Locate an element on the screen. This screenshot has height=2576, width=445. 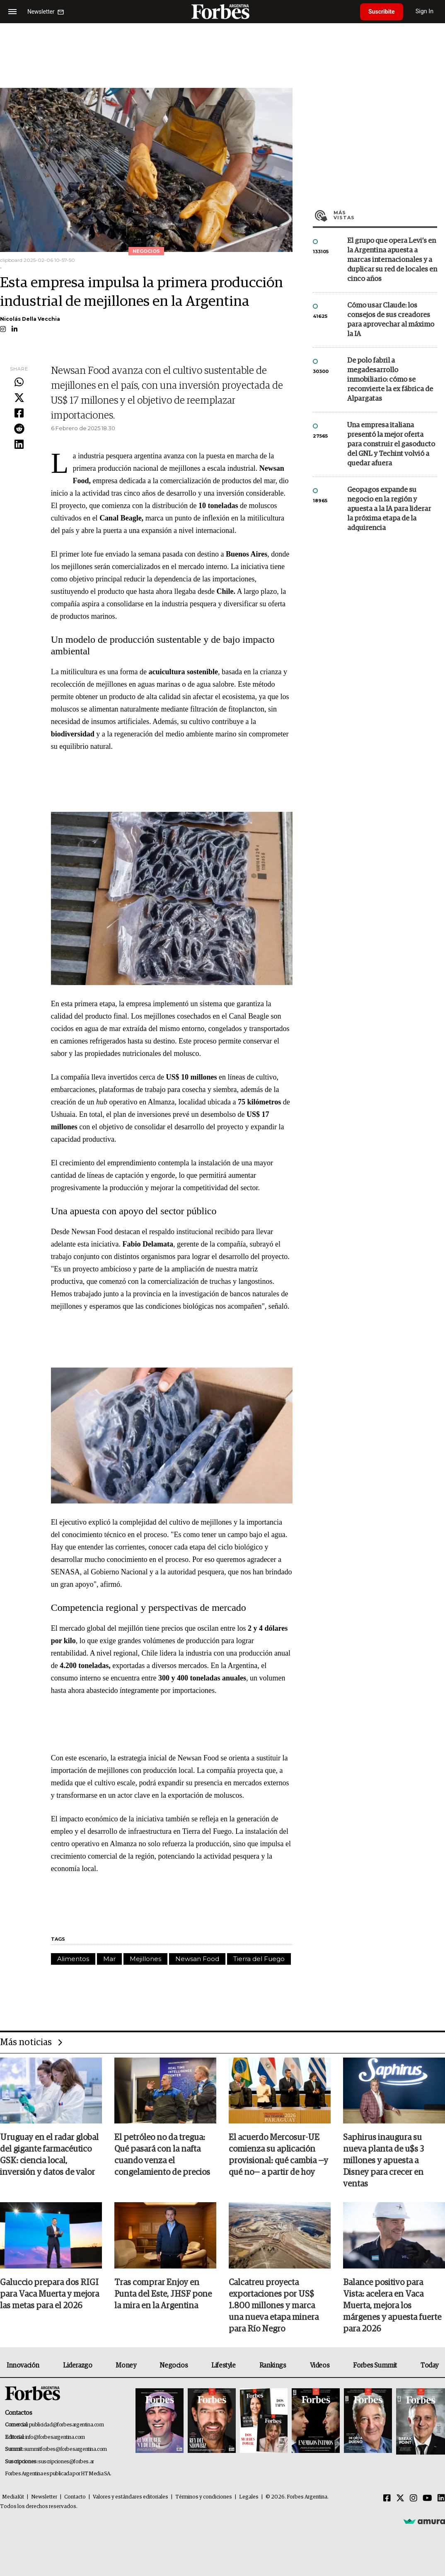
Innovación is located at coordinates (23, 2365).